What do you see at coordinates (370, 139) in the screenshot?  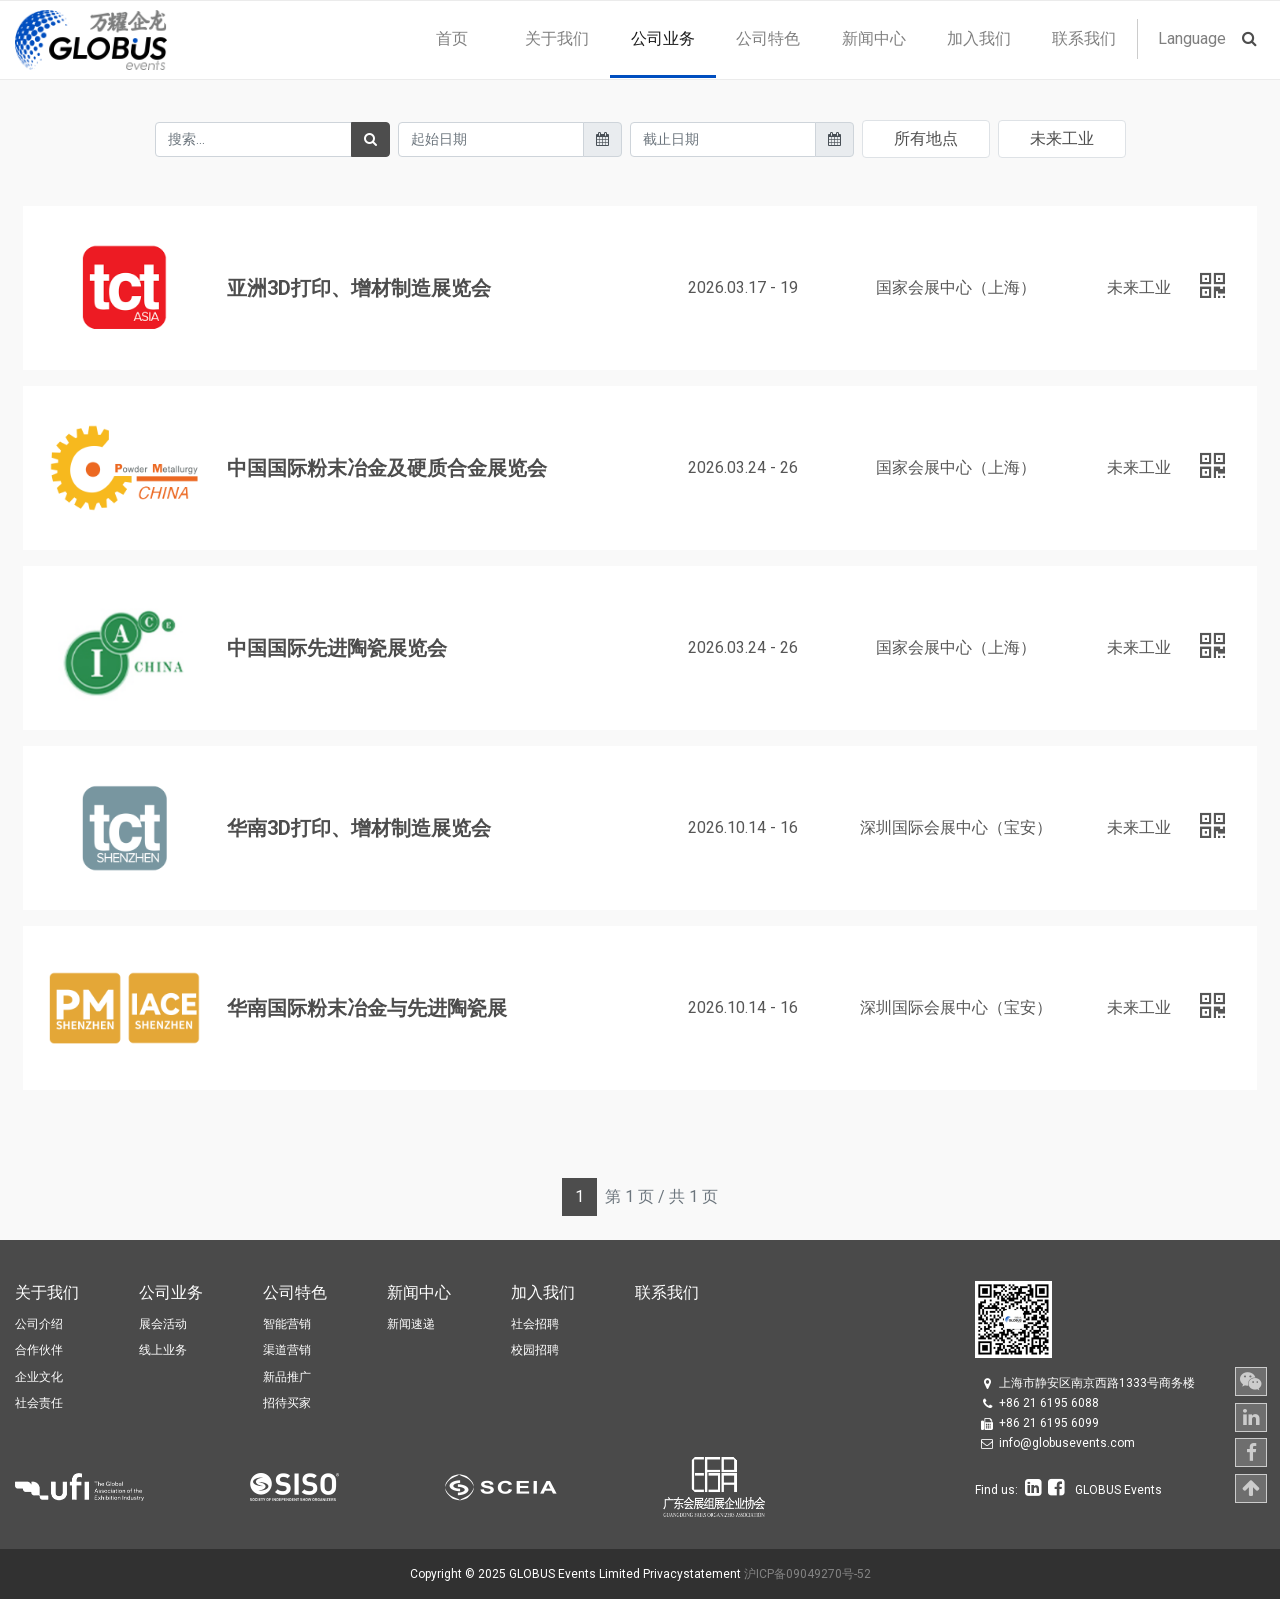 I see `[搜索]` at bounding box center [370, 139].